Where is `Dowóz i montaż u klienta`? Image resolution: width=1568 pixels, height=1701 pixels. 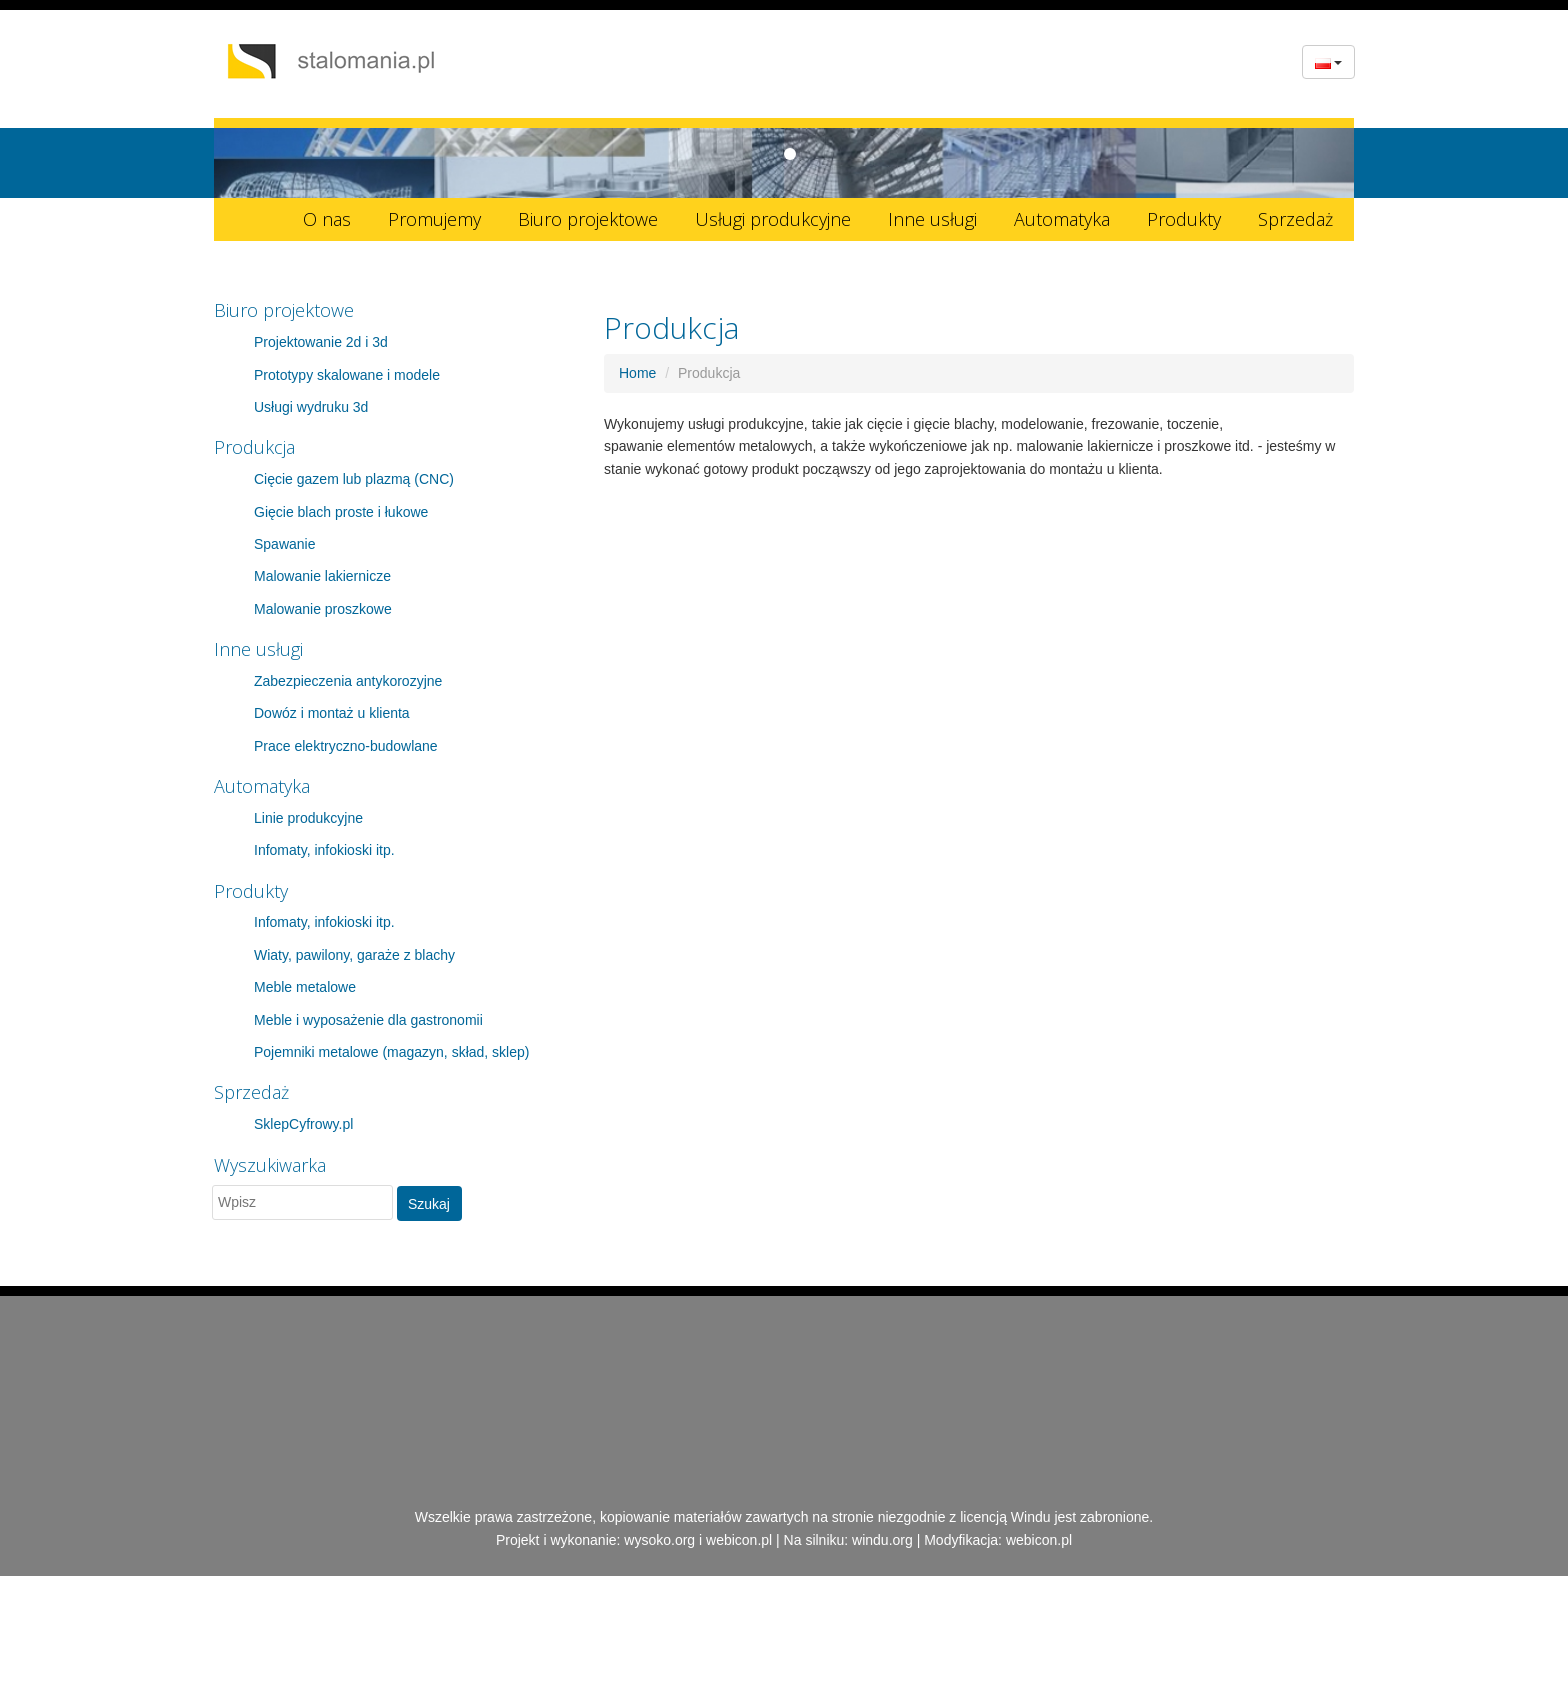 Dowóz i montaż u klienta is located at coordinates (332, 713).